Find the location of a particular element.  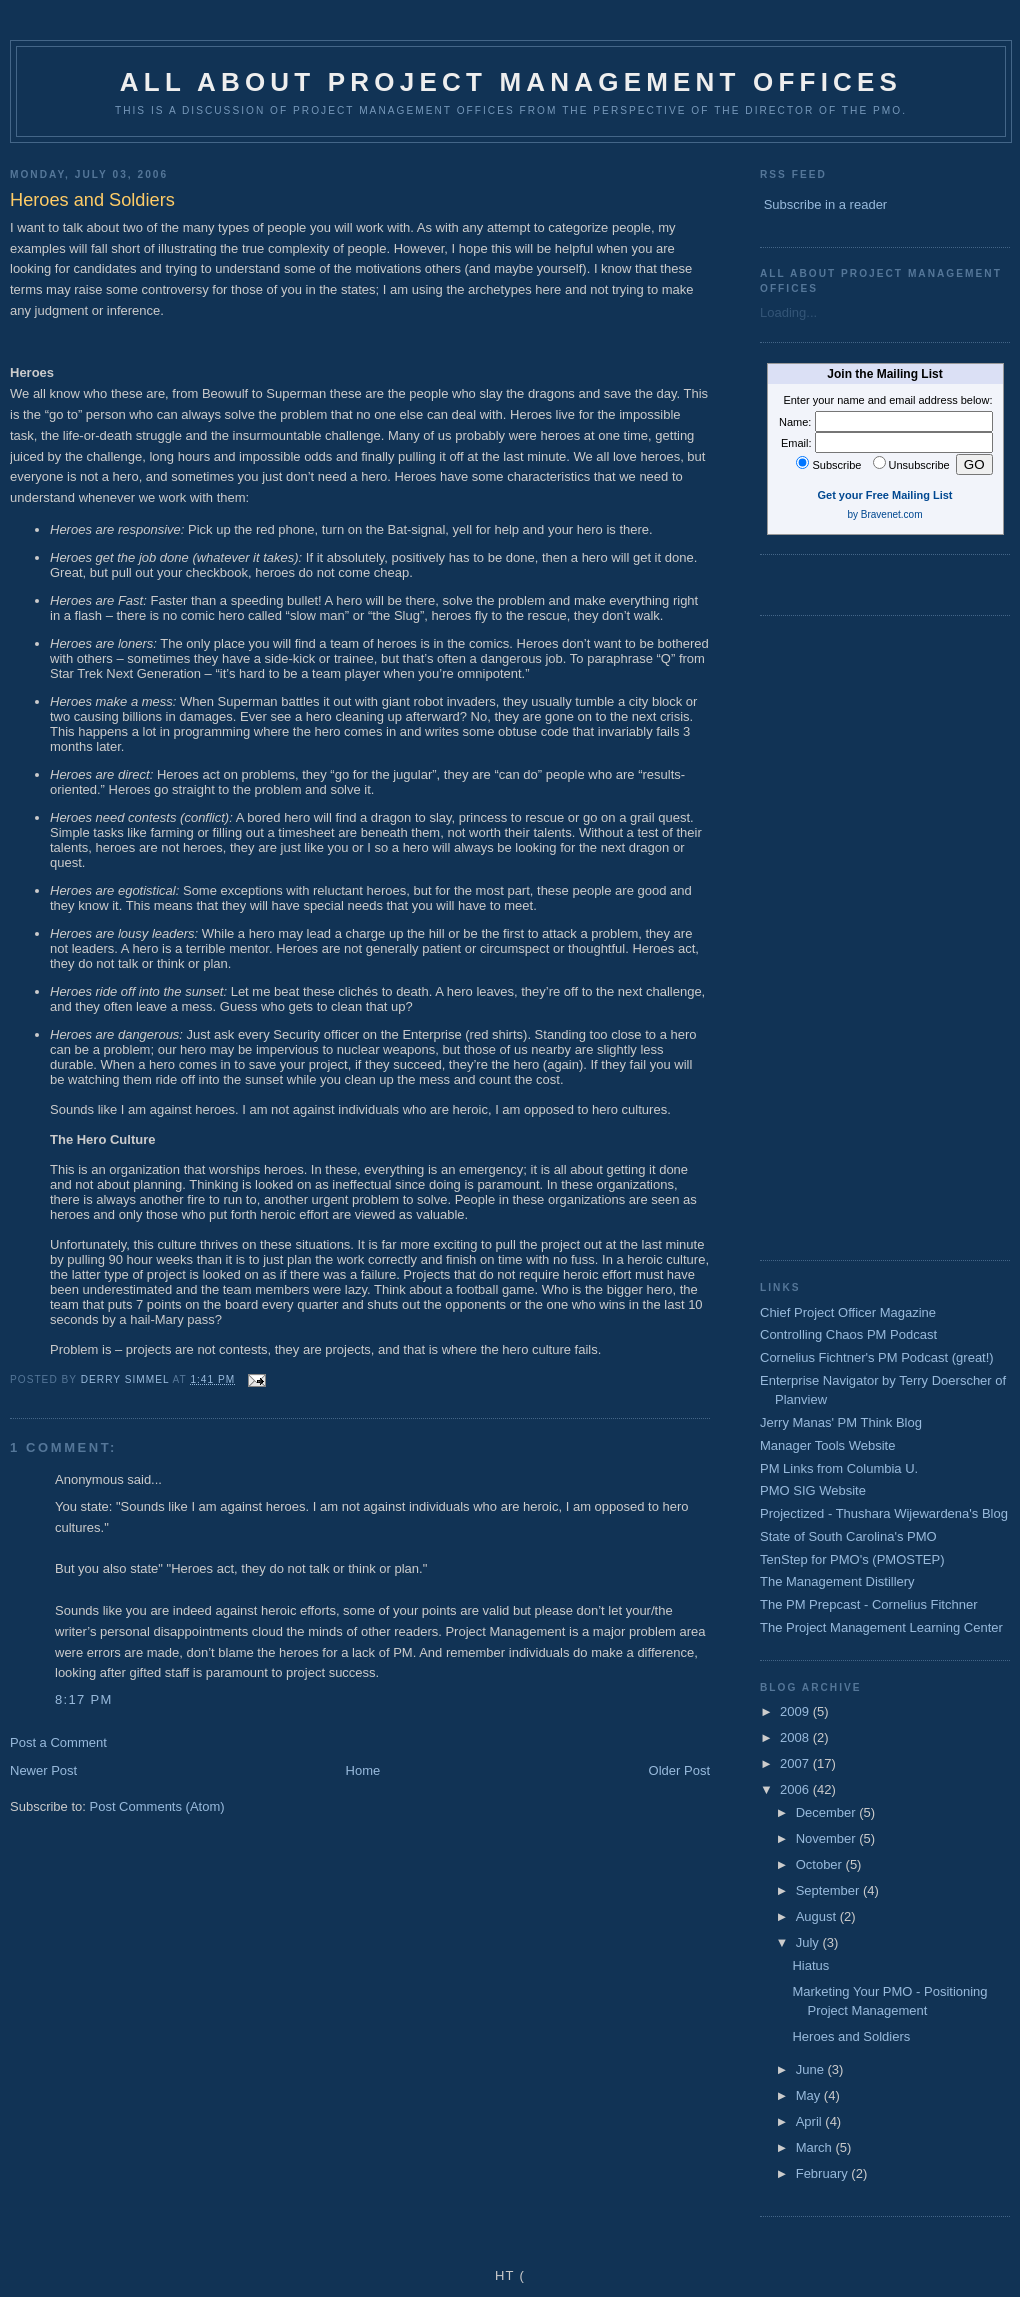

Controlling Chaos PM Podcast is located at coordinates (848, 1334).